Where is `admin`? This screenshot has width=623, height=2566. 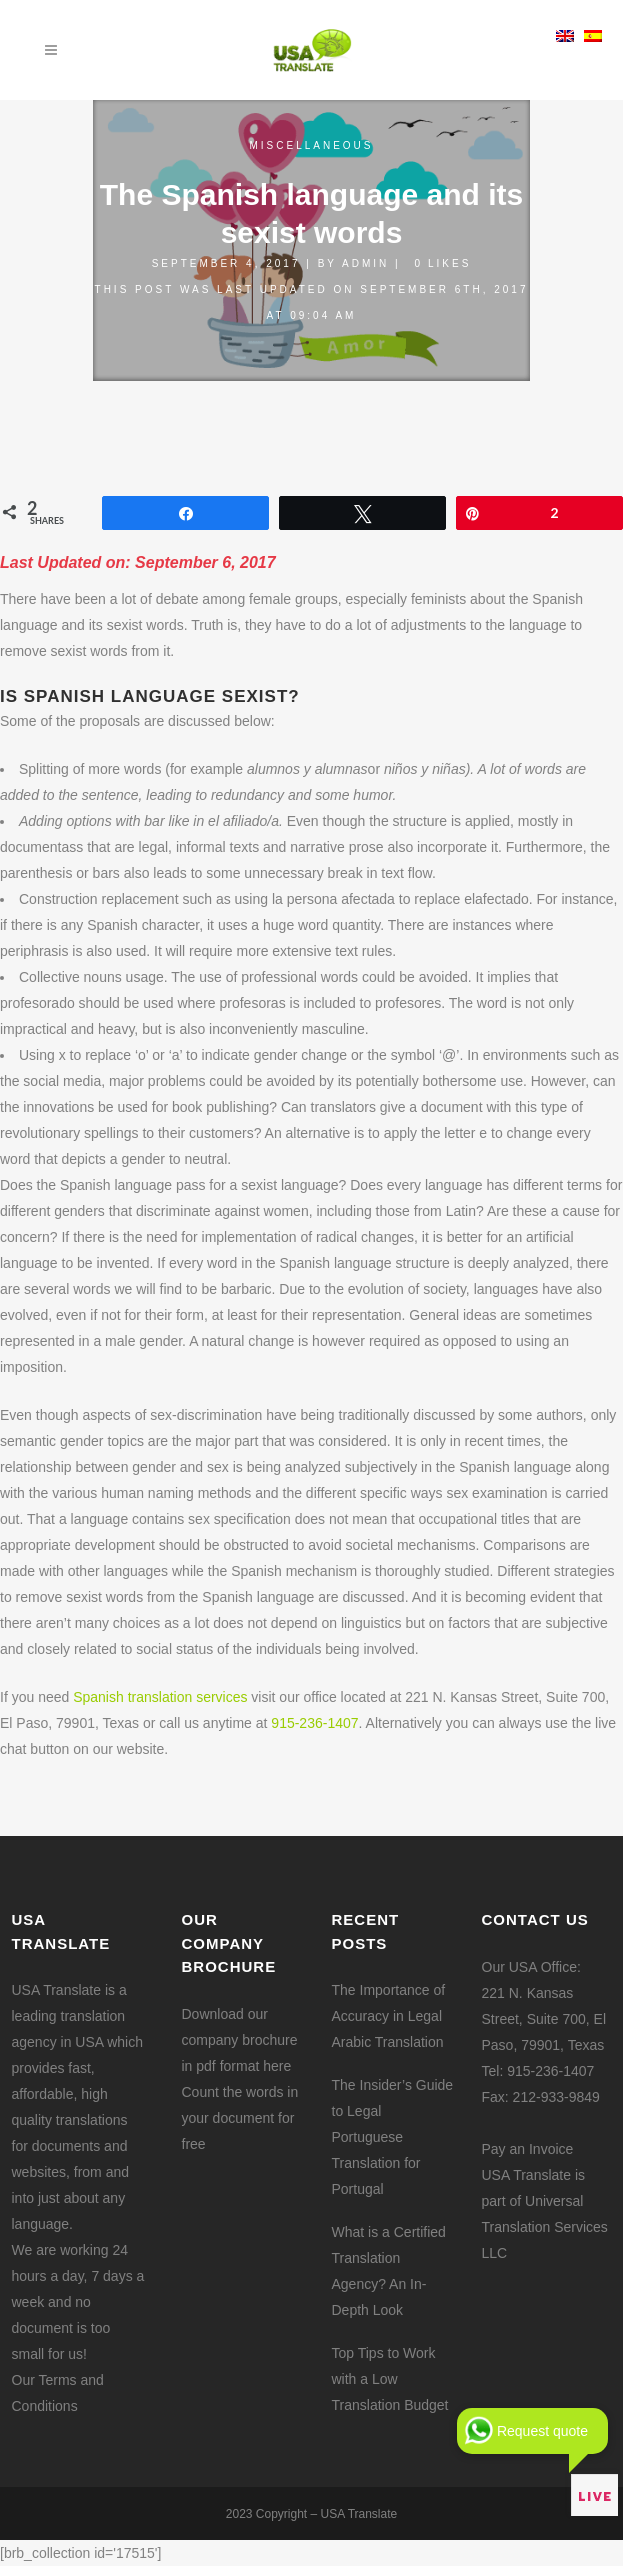 admin is located at coordinates (365, 263).